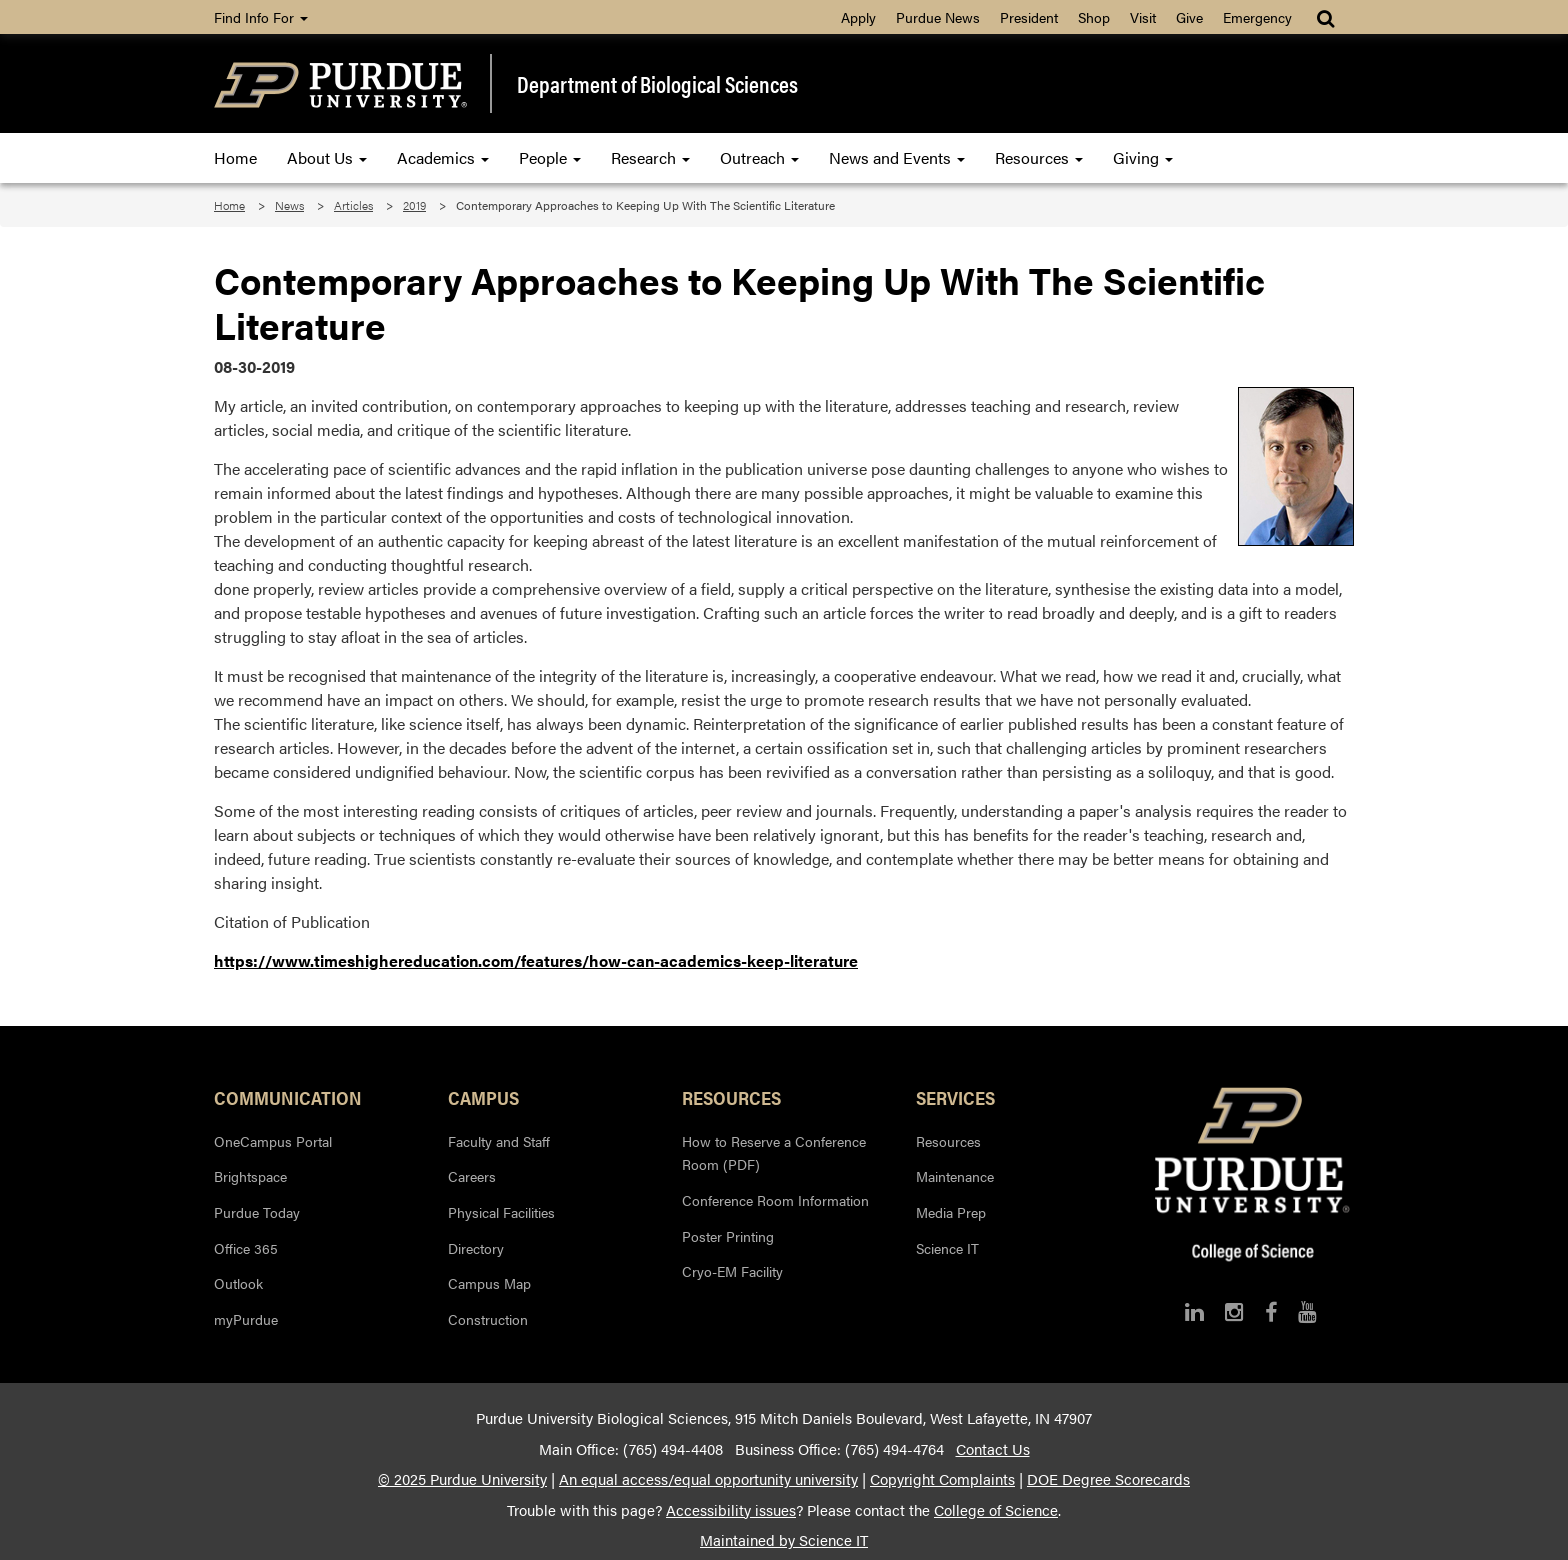 This screenshot has height=1560, width=1568. What do you see at coordinates (257, 1212) in the screenshot?
I see `Purdue Today` at bounding box center [257, 1212].